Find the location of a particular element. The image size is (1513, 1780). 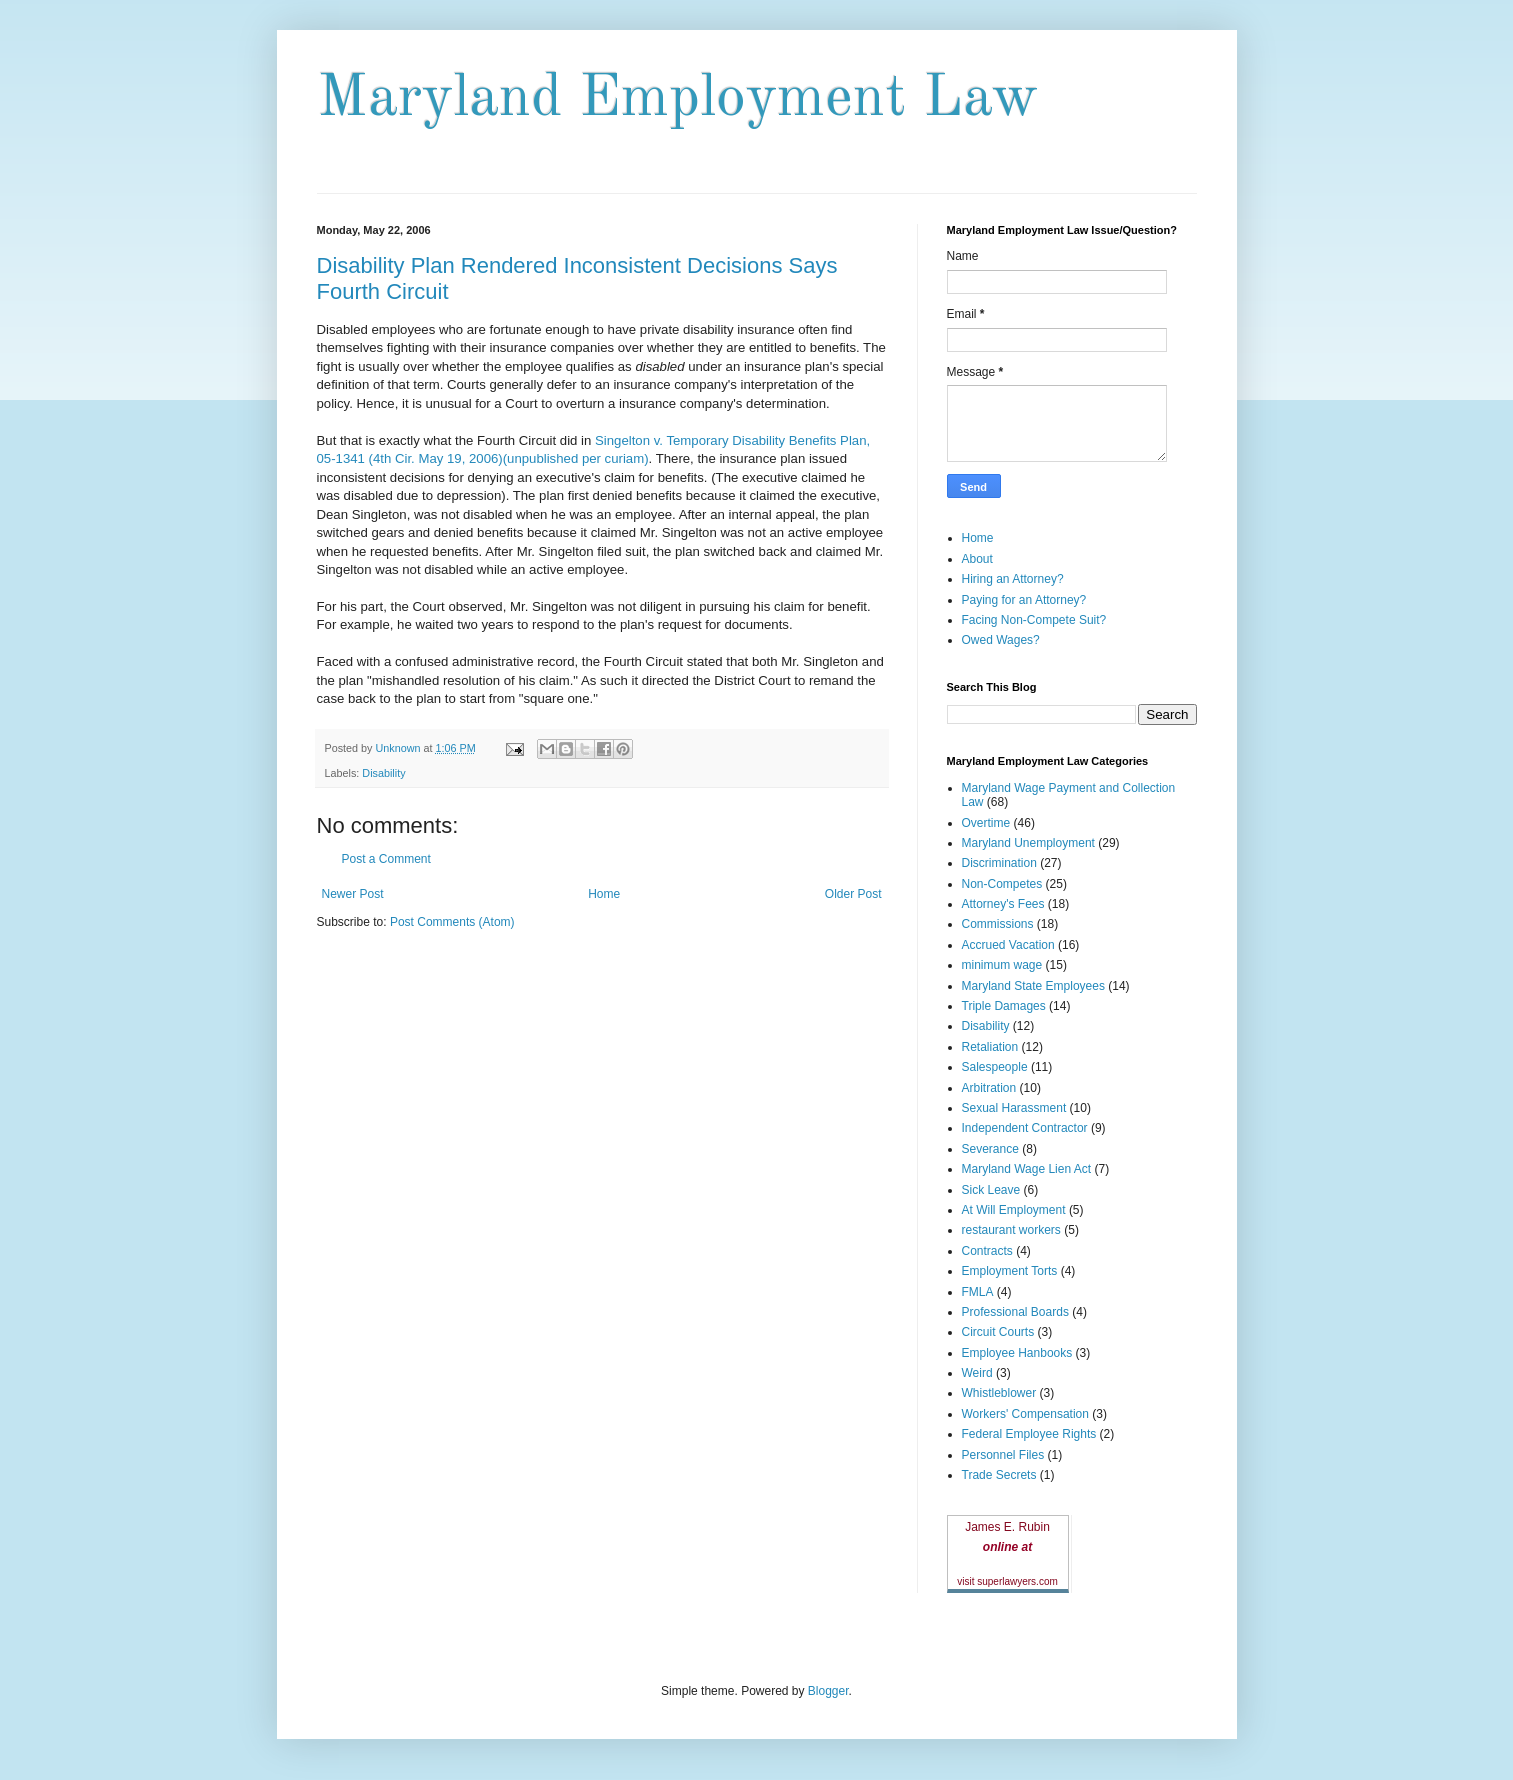

restaurant workers is located at coordinates (1011, 1230).